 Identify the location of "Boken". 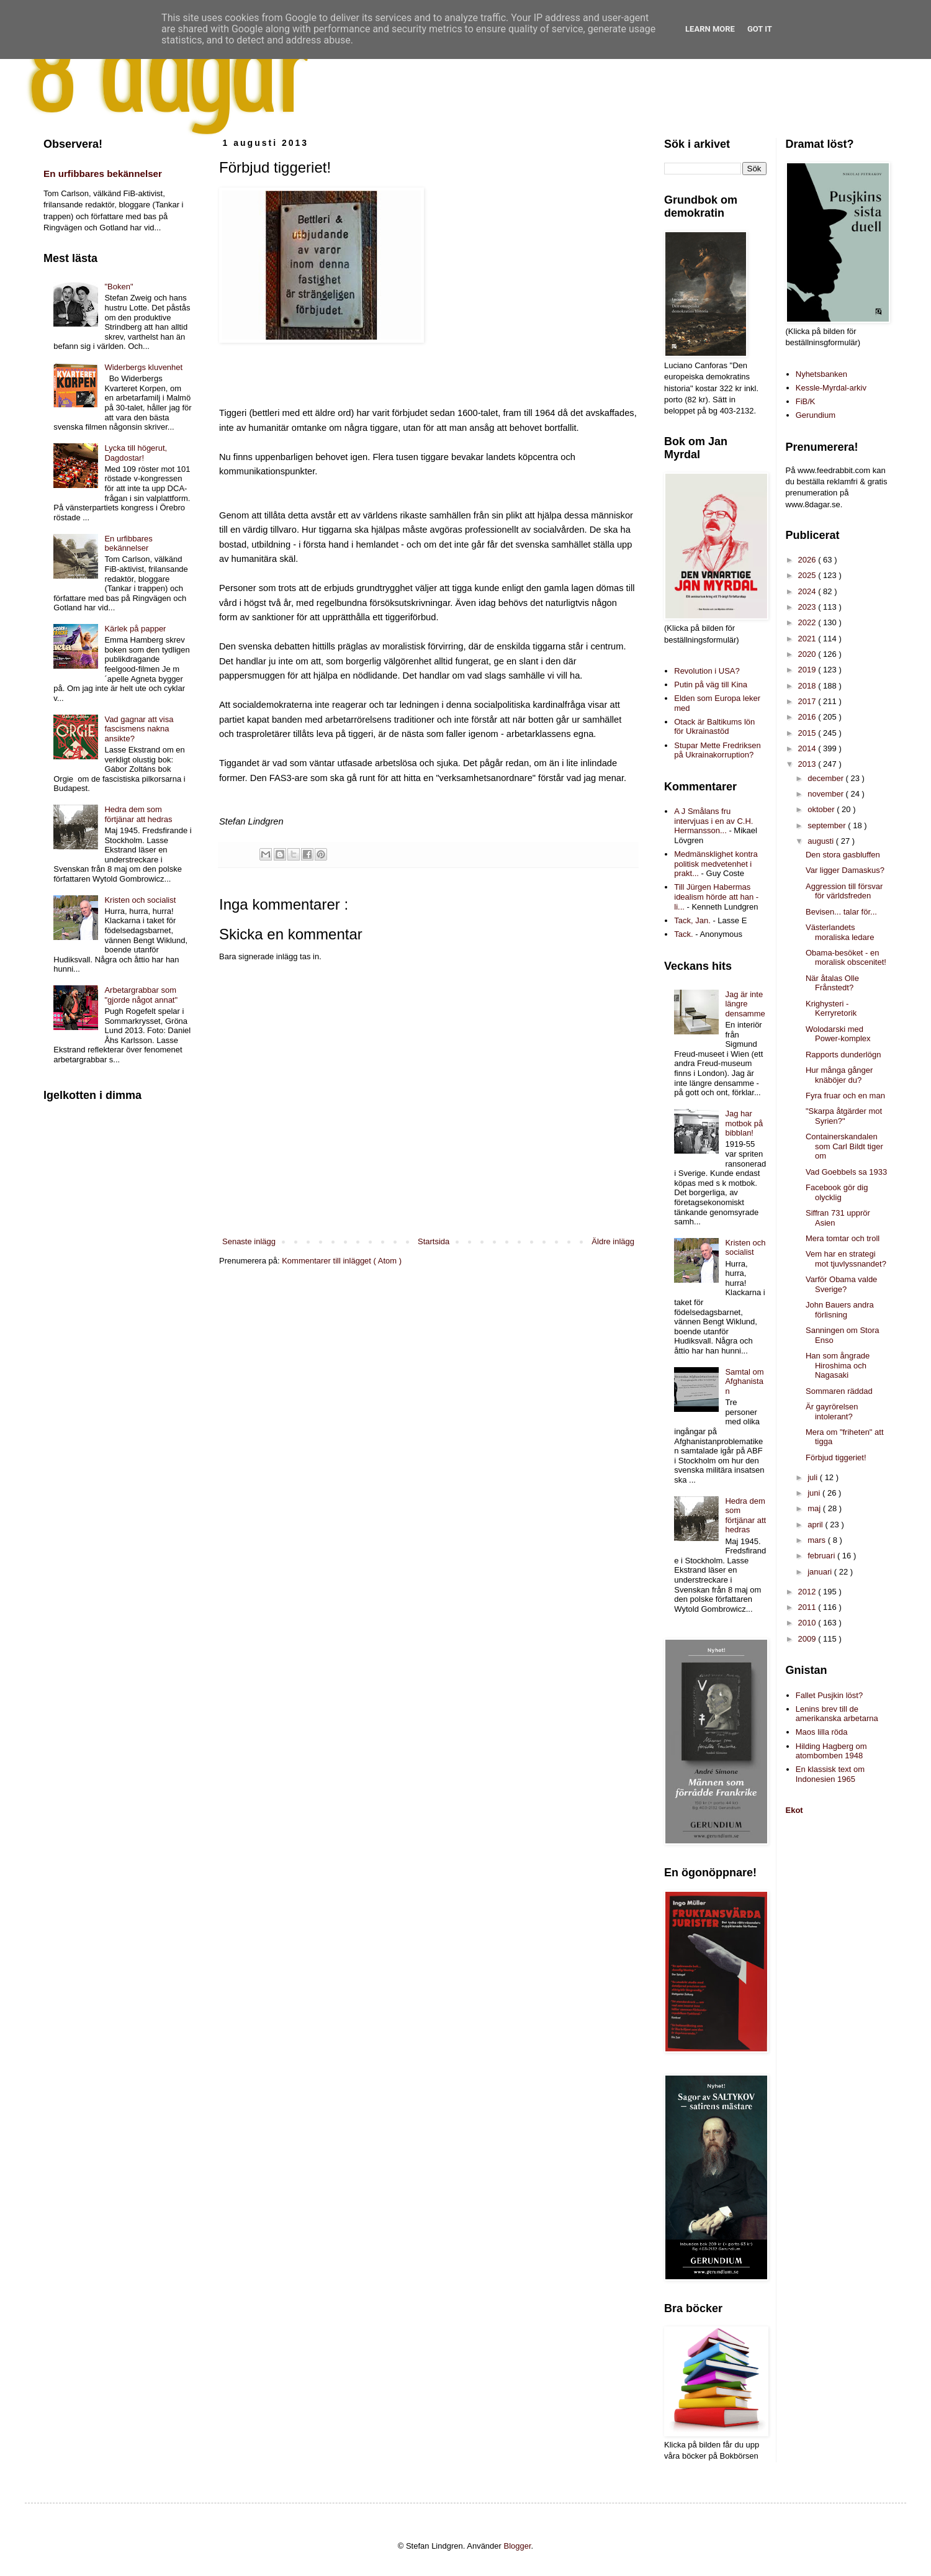
(118, 286).